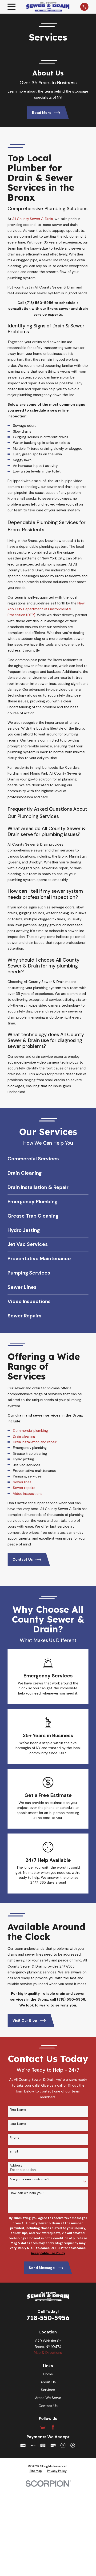 The height and width of the screenshot is (2576, 96). I want to click on Drain installation and repair, so click(34, 1442).